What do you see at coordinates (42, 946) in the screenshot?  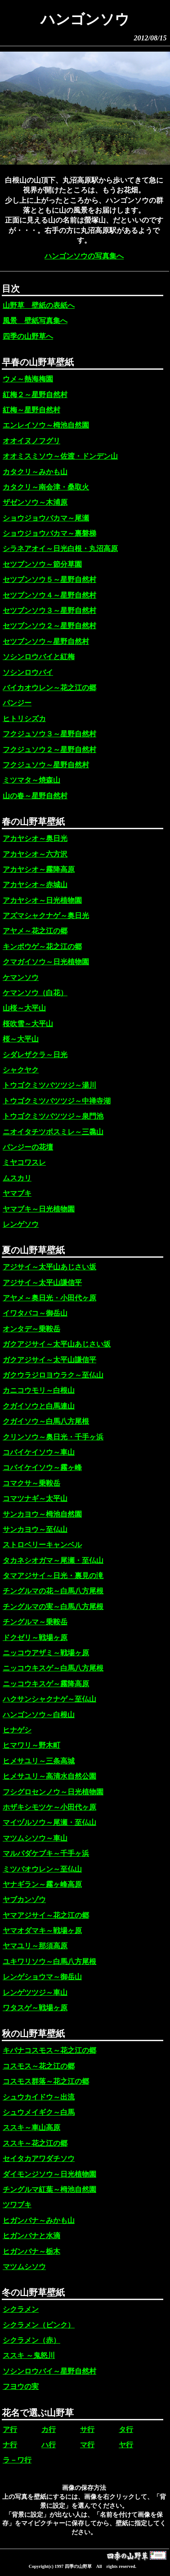 I see `キンポウゲ～花之江の郷` at bounding box center [42, 946].